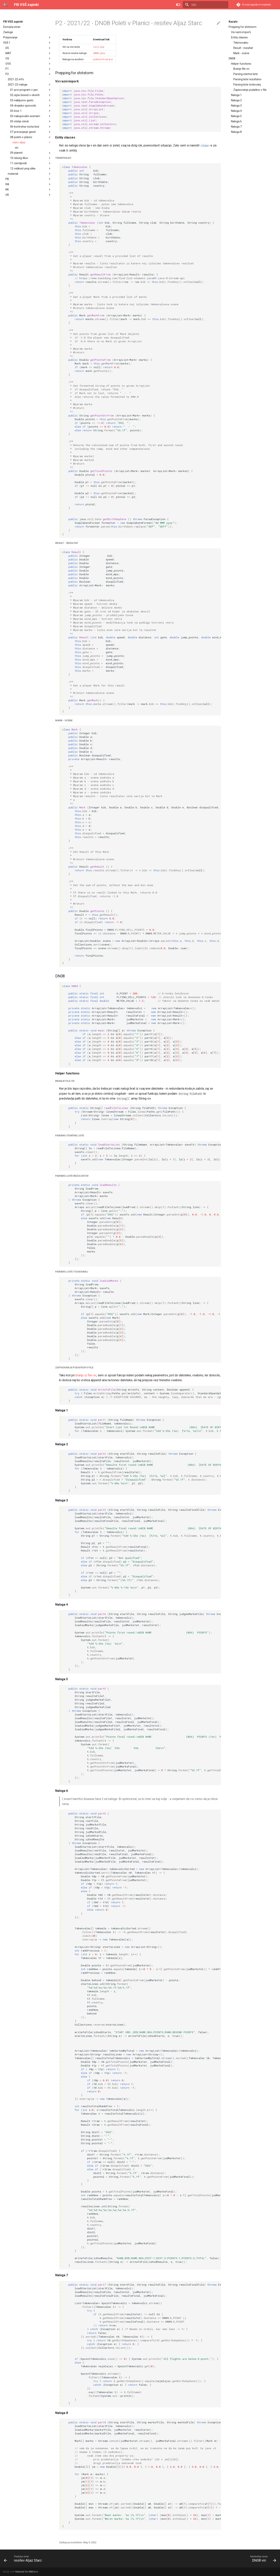 The image size is (280, 2576). I want to click on starc-aljaz, so click(18, 142).